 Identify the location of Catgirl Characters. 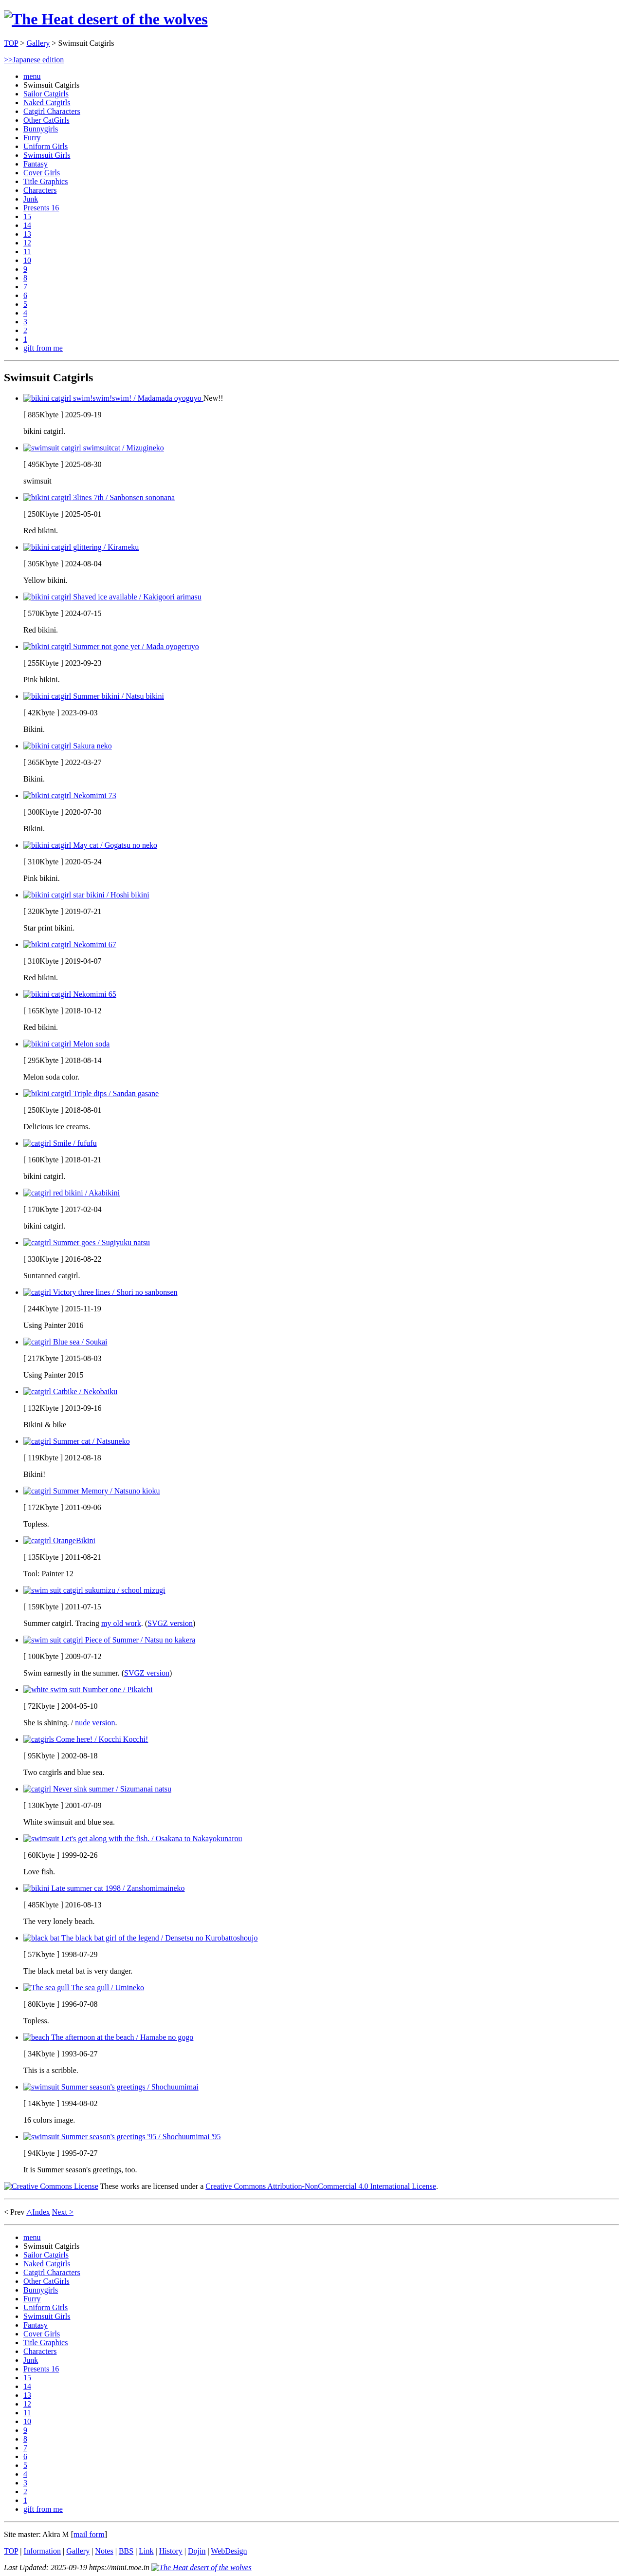
(51, 111).